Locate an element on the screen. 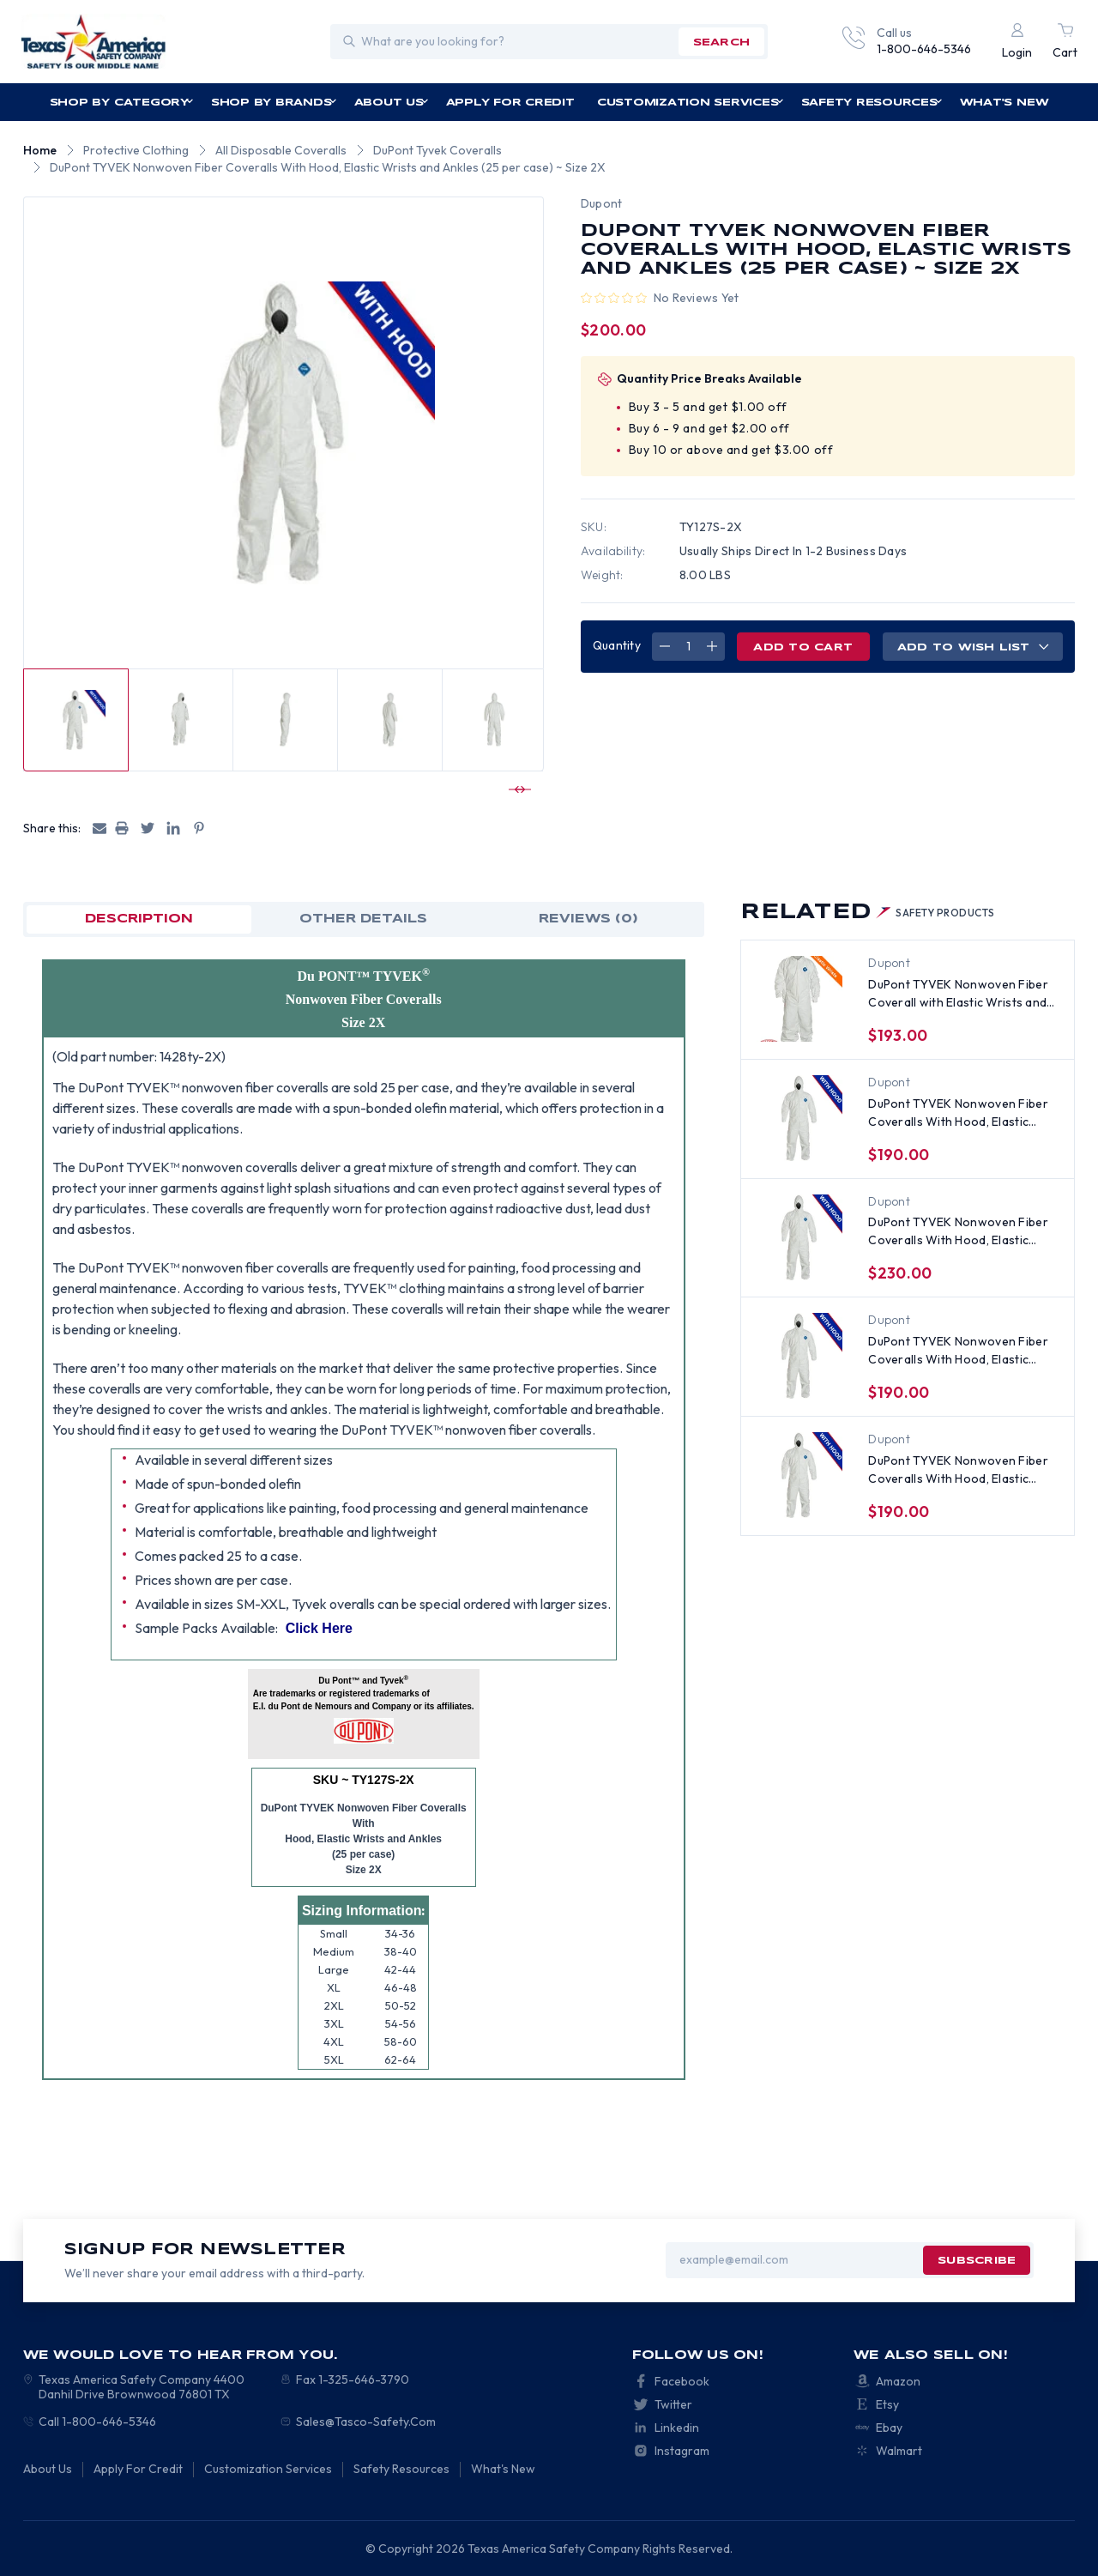  OTHER DETAILS is located at coordinates (363, 919).